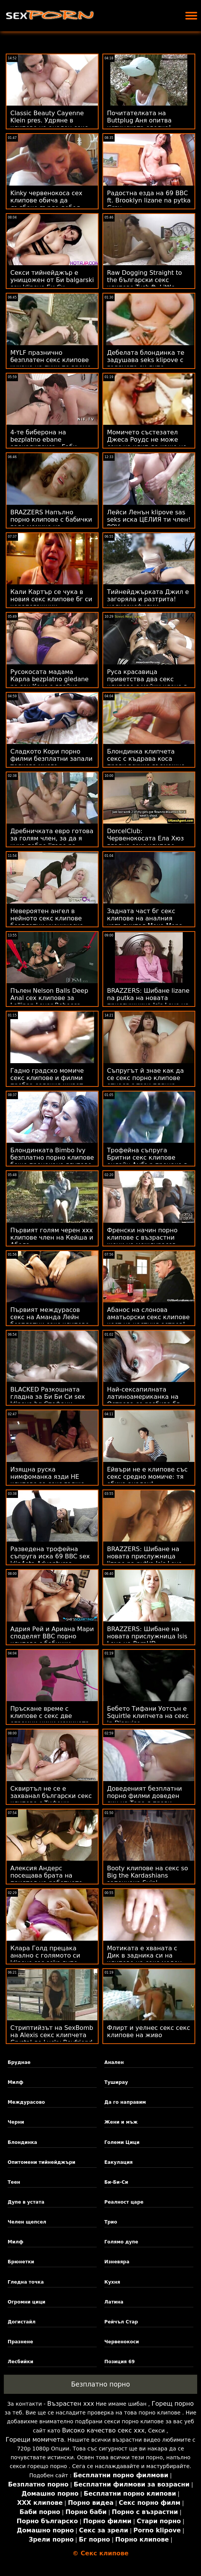  Describe the element at coordinates (112, 2282) in the screenshot. I see `Кухня` at that location.